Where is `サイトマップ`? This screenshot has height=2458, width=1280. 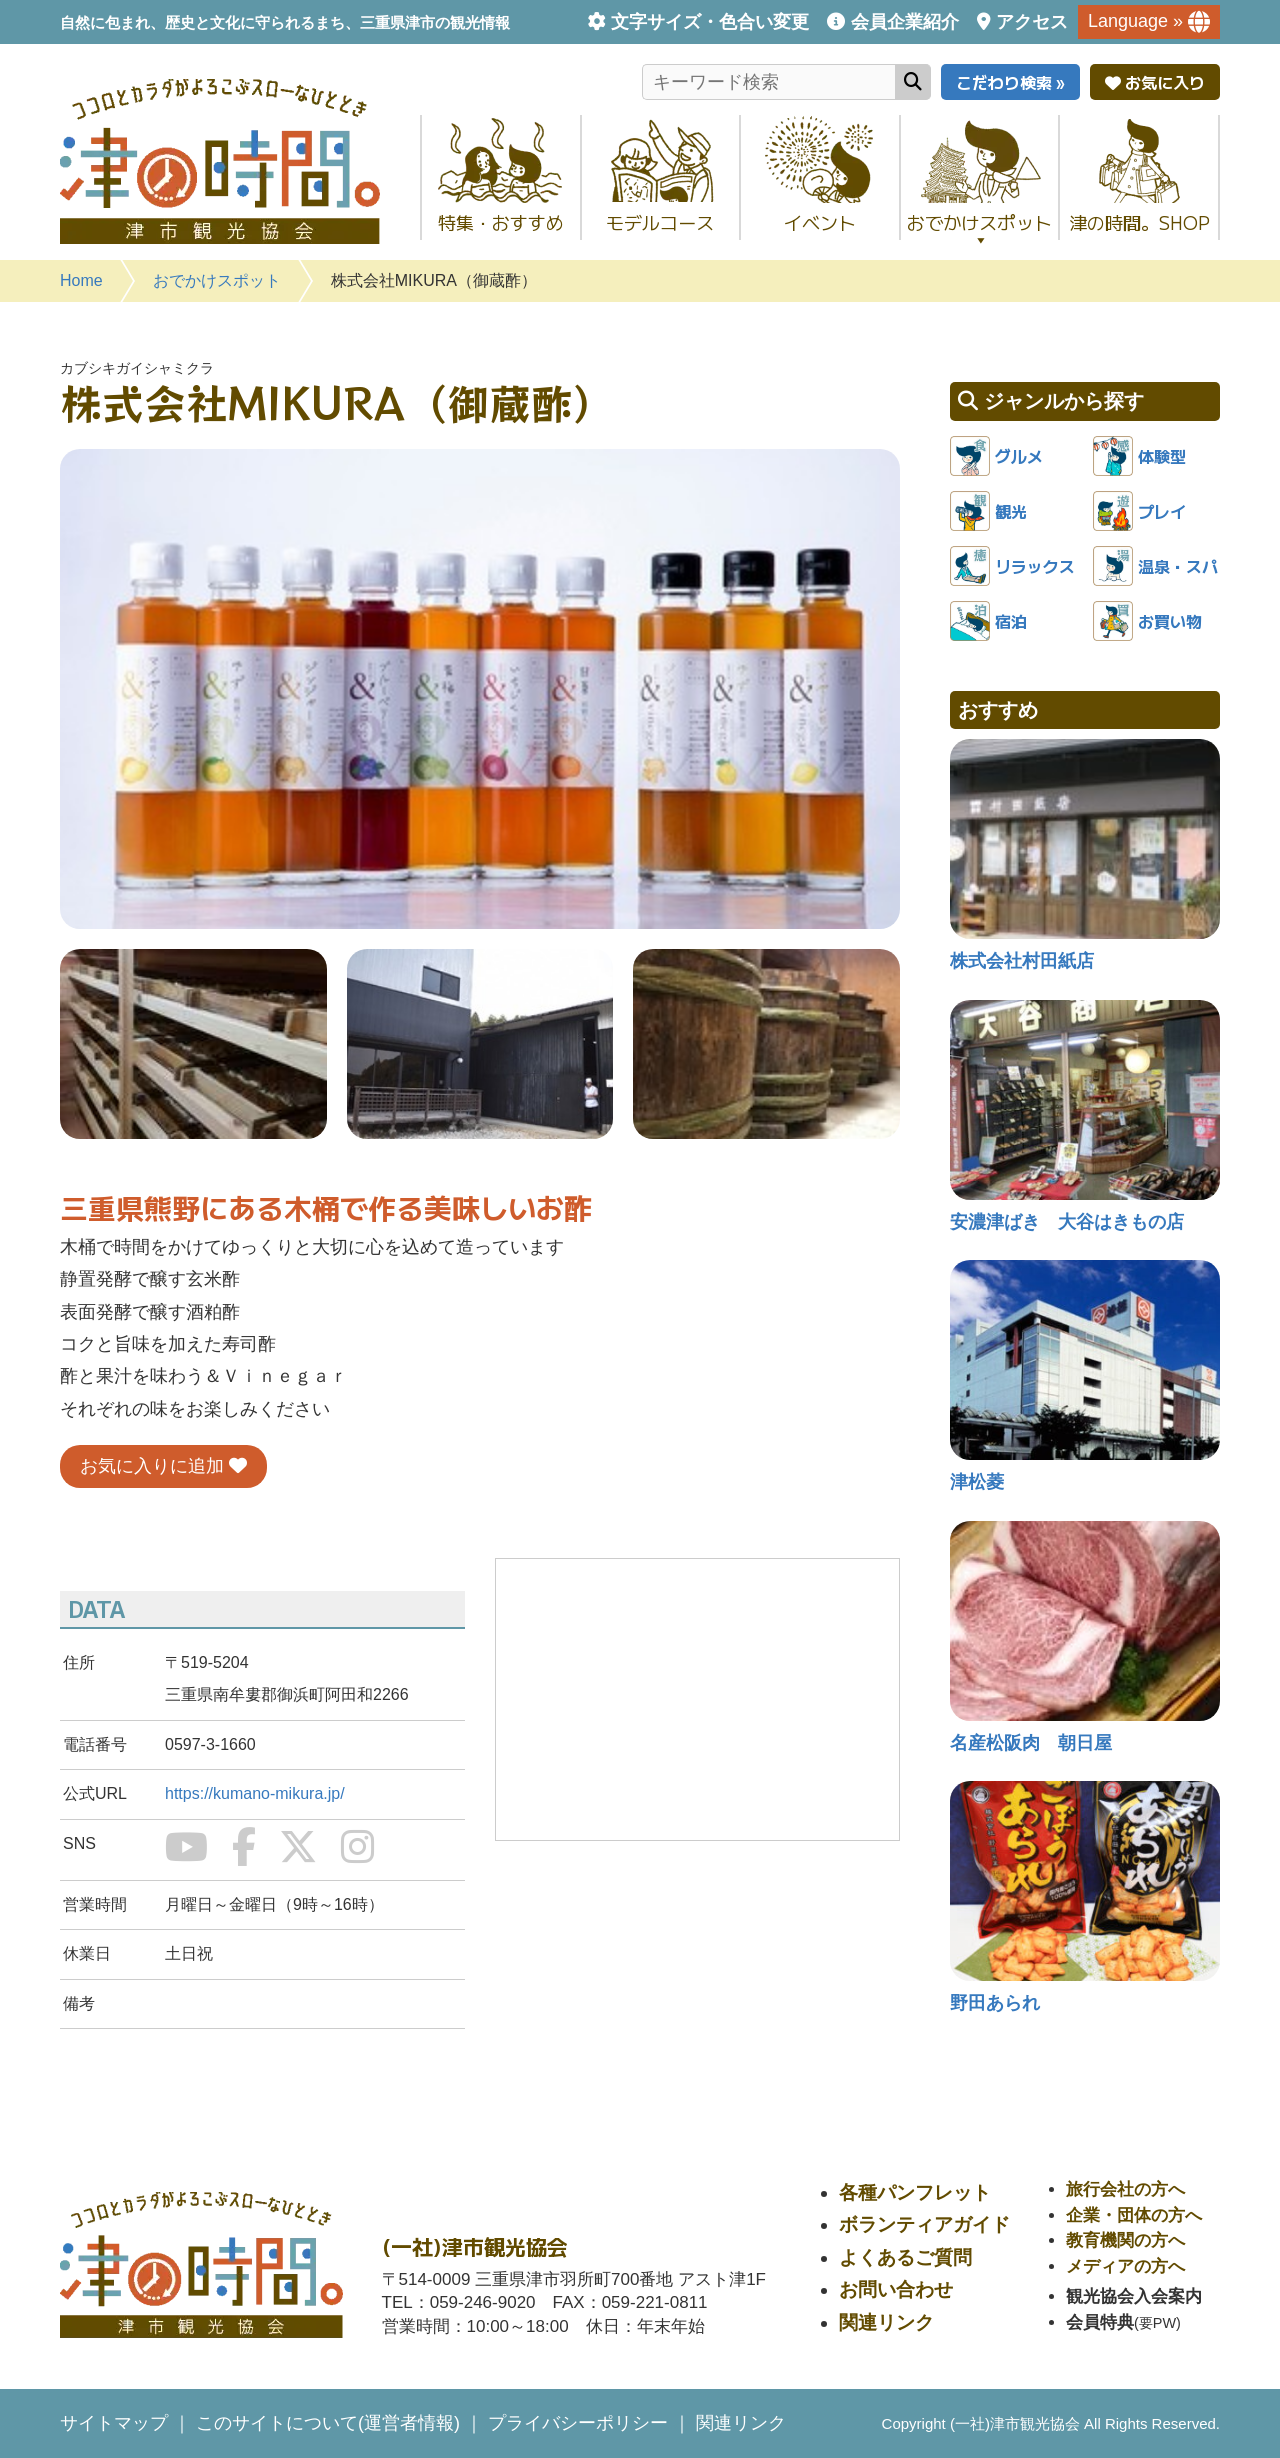 サイトマップ is located at coordinates (114, 2423).